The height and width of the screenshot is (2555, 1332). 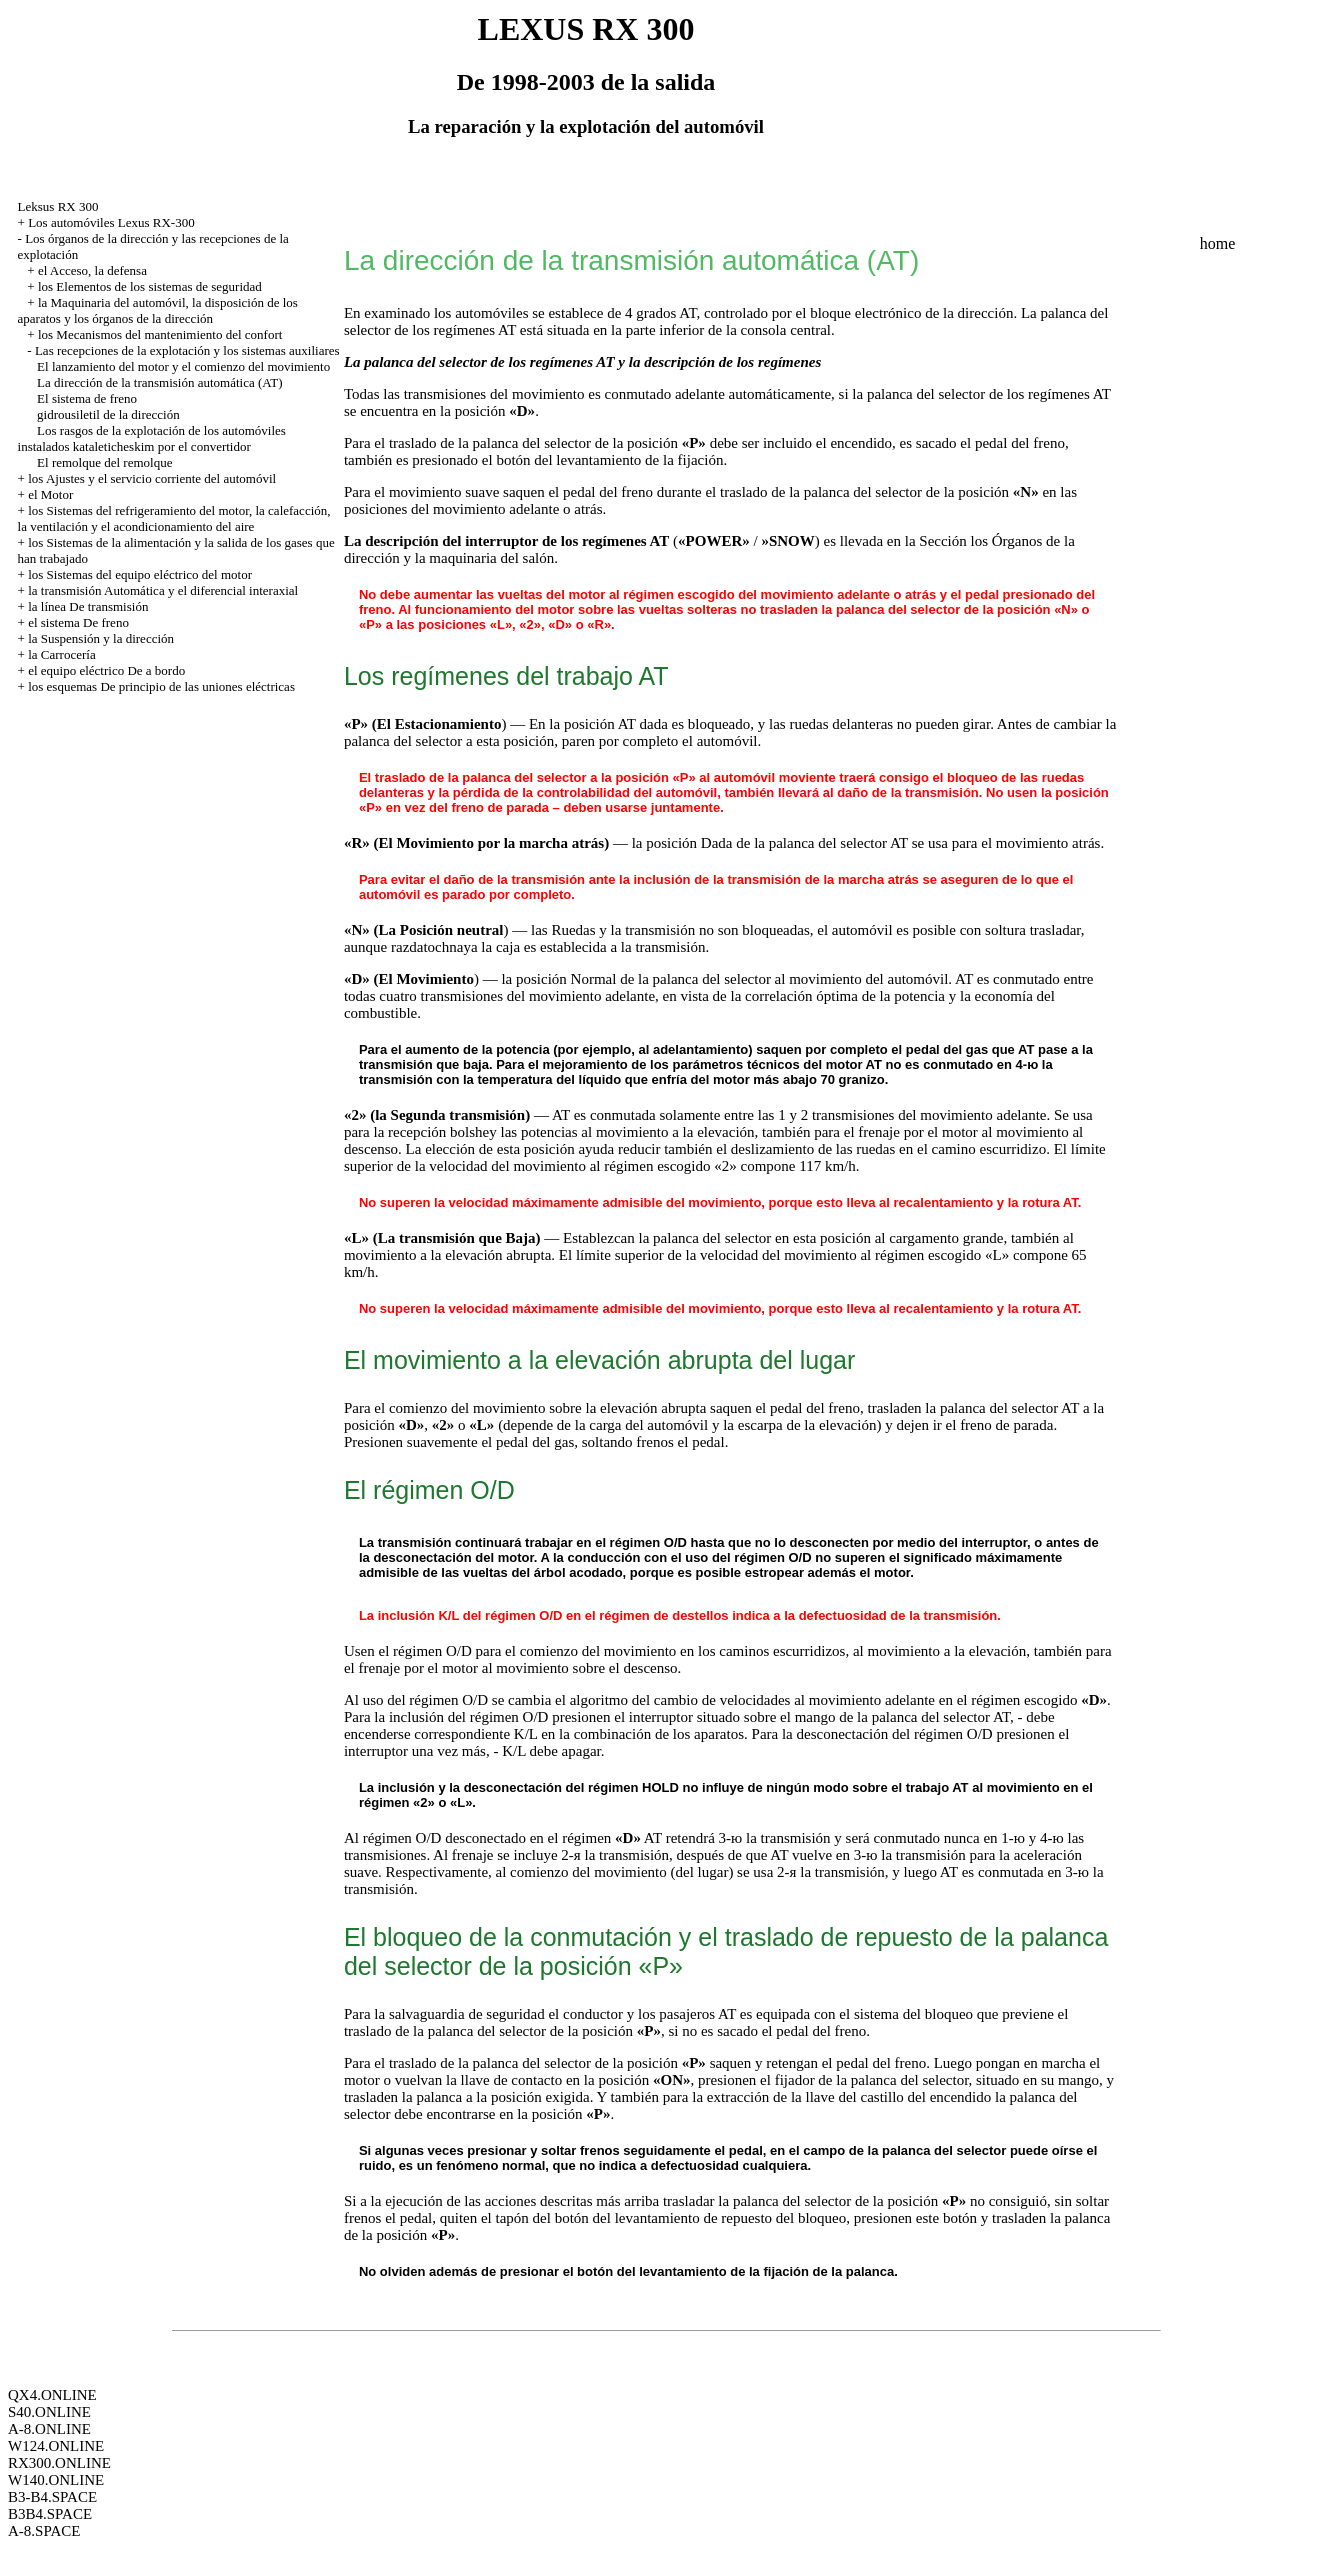 I want to click on el sistema De freno, so click(x=78, y=622).